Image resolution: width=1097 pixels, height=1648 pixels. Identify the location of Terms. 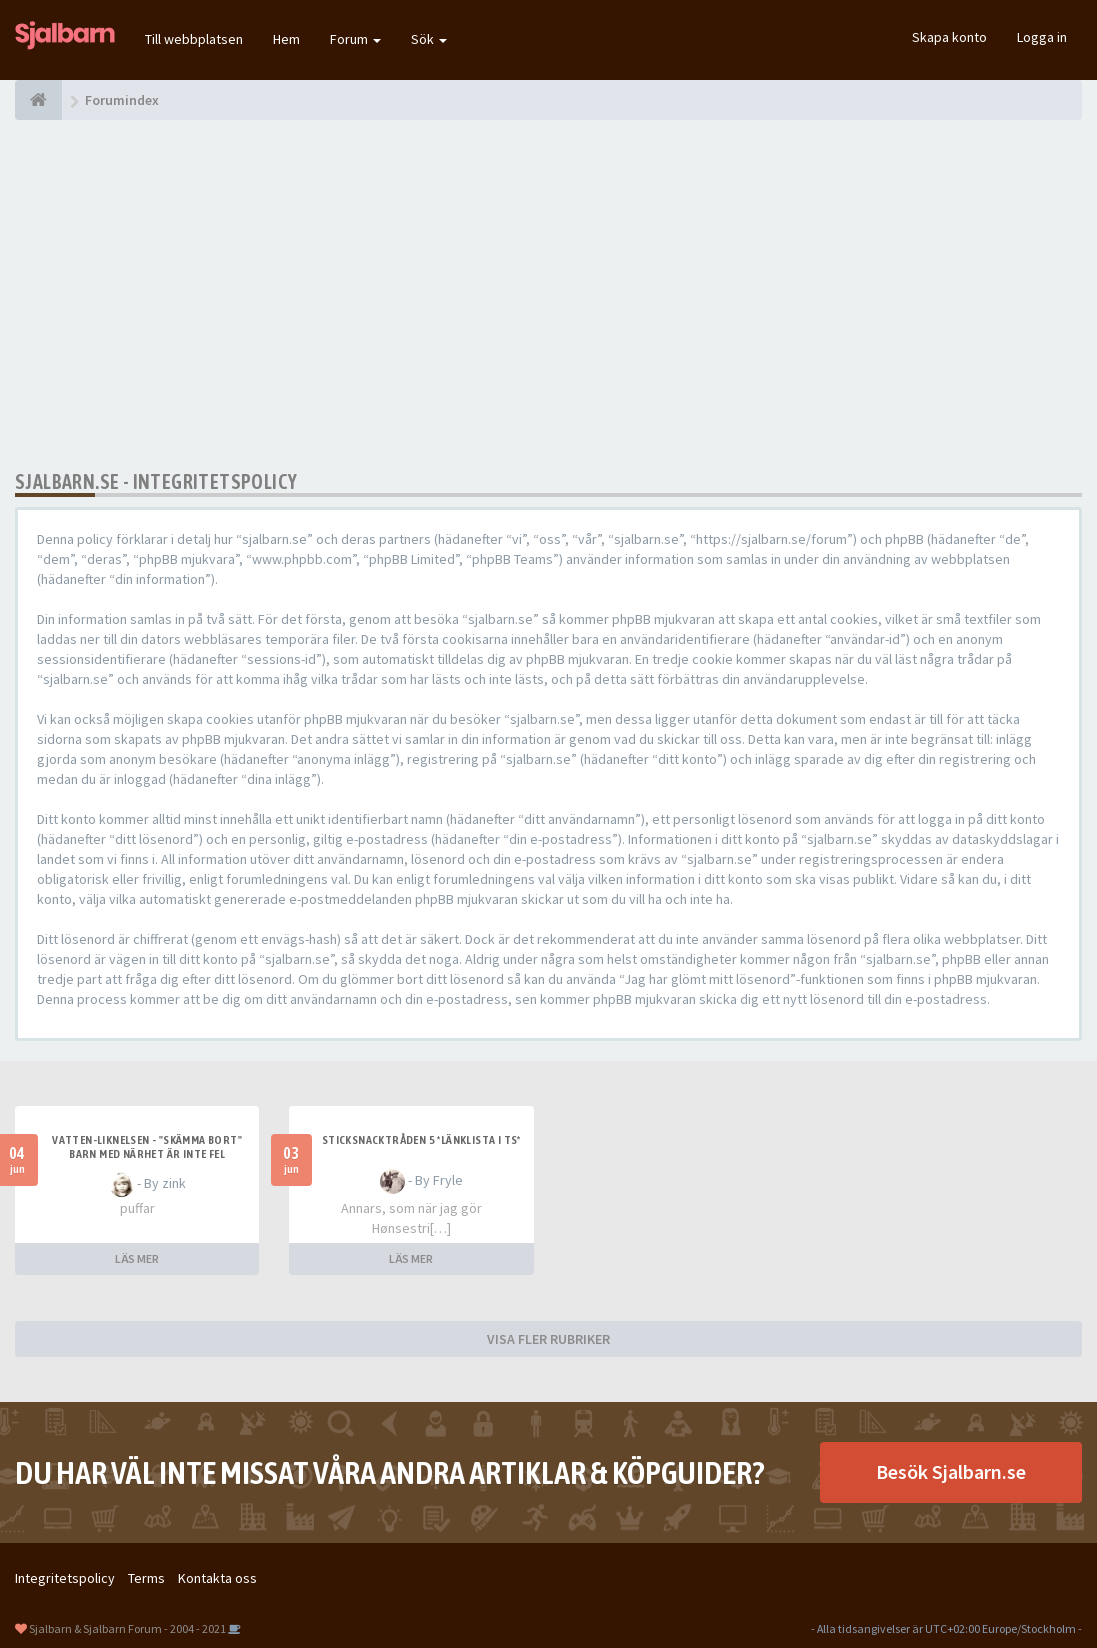
(146, 1578).